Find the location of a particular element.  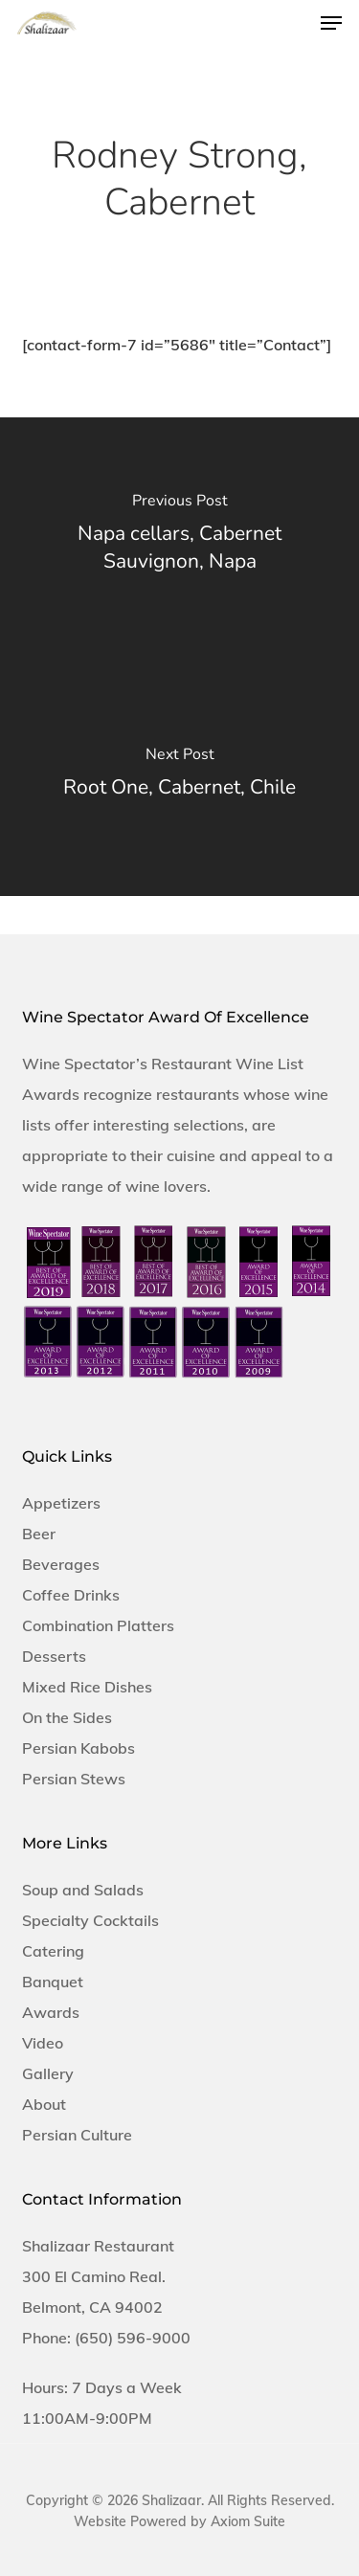

[Napa cellars, Cabernet Sauvignon, Napa] is located at coordinates (179, 537).